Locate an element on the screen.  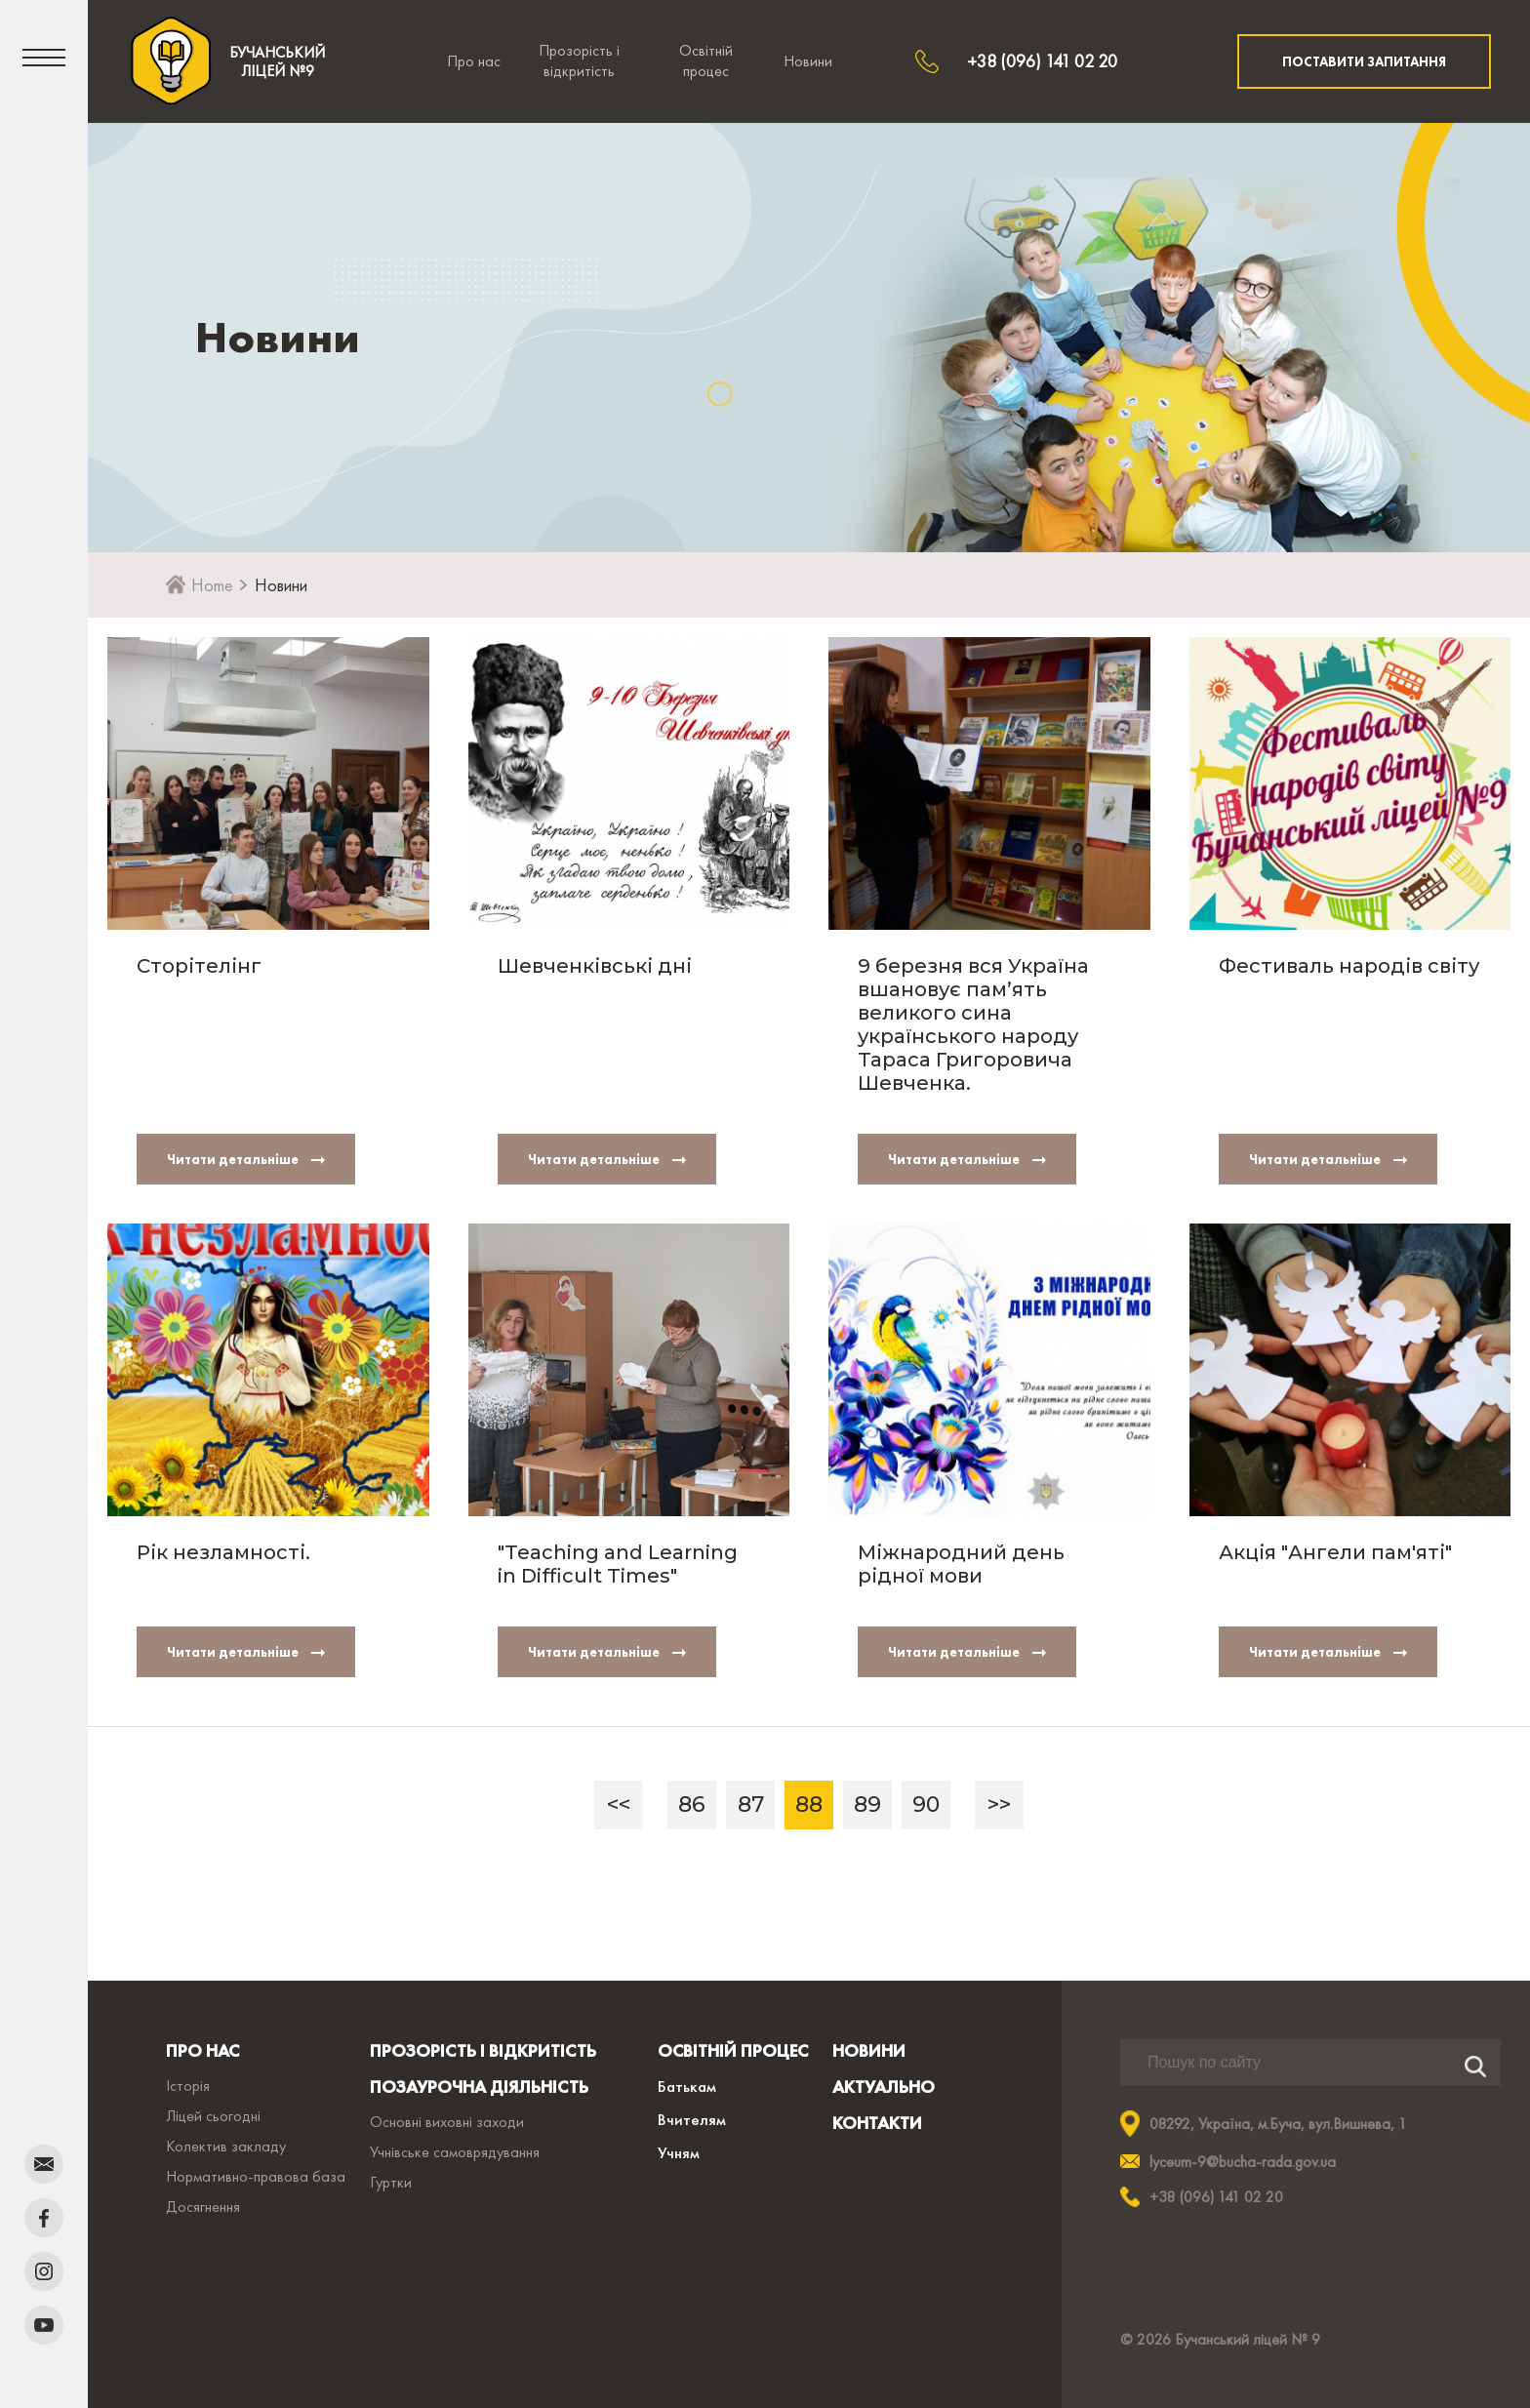
ПРО НАС is located at coordinates (202, 2050).